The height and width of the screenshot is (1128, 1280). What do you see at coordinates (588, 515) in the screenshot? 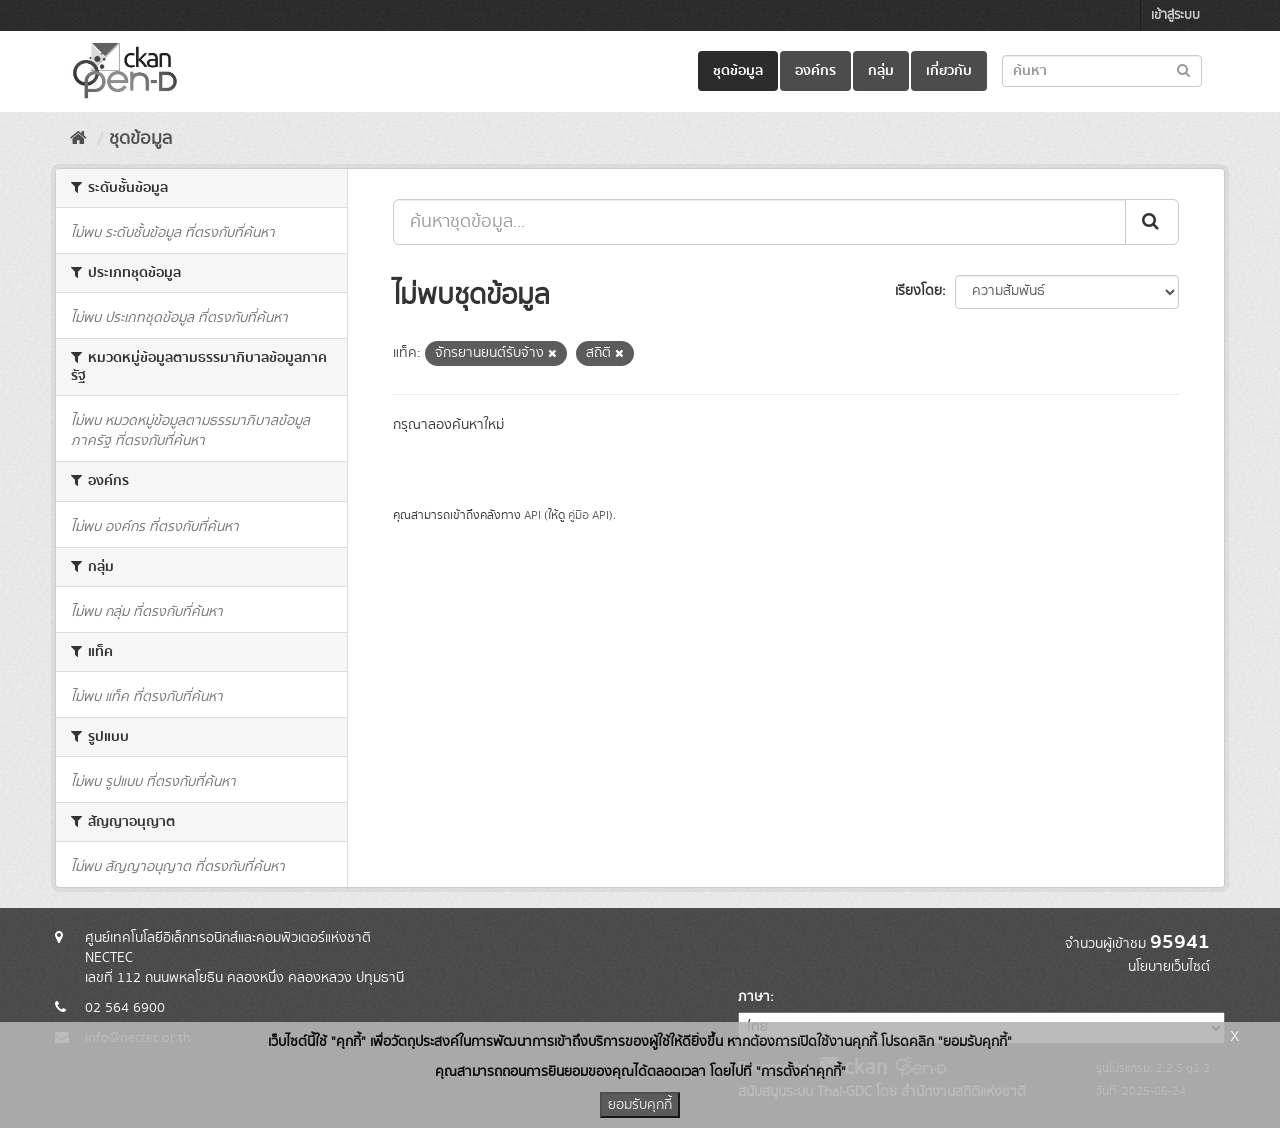
I see `คู่มือ API` at bounding box center [588, 515].